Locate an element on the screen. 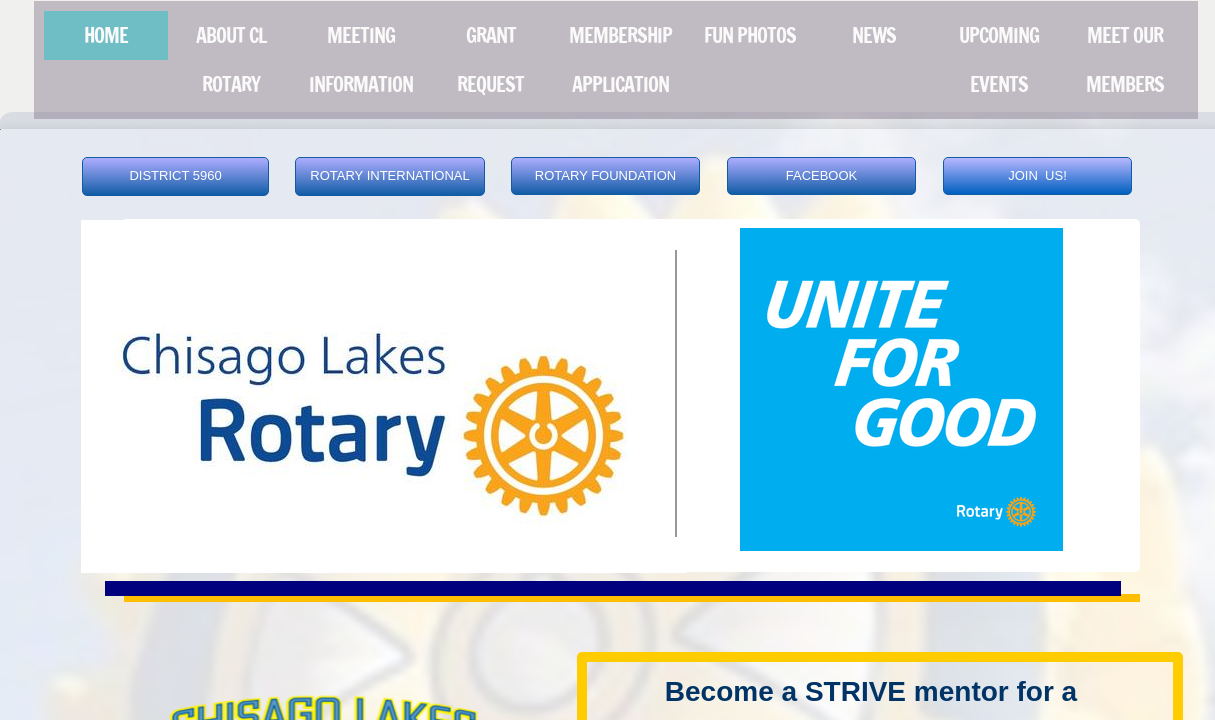 Image resolution: width=1215 pixels, height=720 pixels. Grant Request is located at coordinates (490, 60).